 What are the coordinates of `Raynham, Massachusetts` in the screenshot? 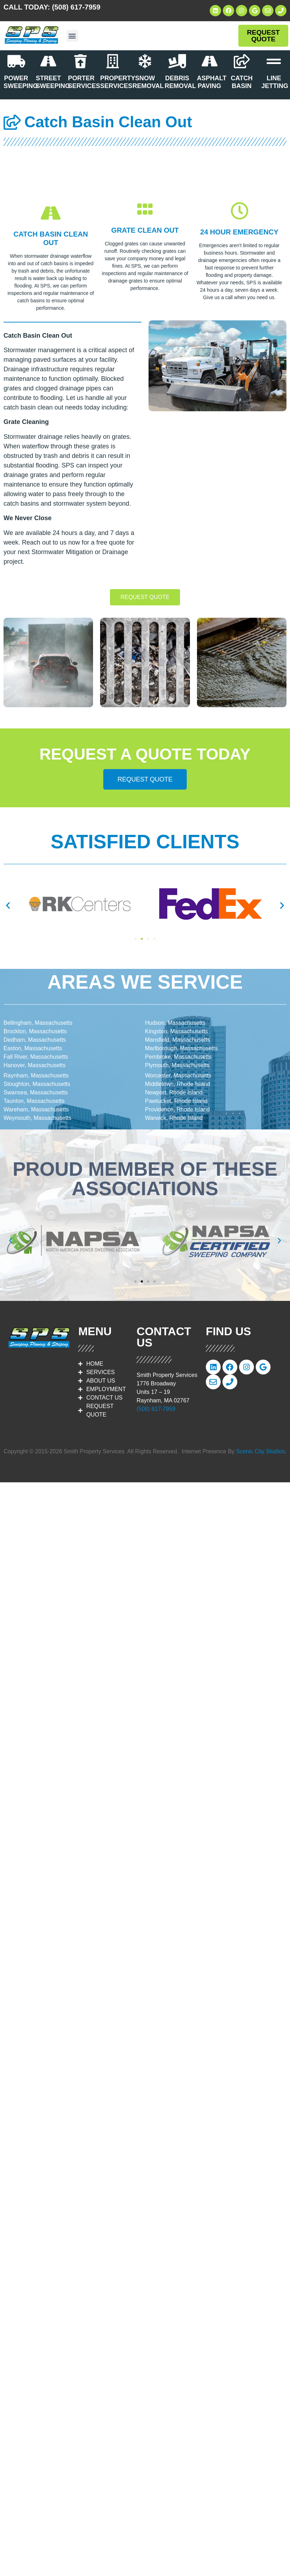 It's located at (36, 1075).